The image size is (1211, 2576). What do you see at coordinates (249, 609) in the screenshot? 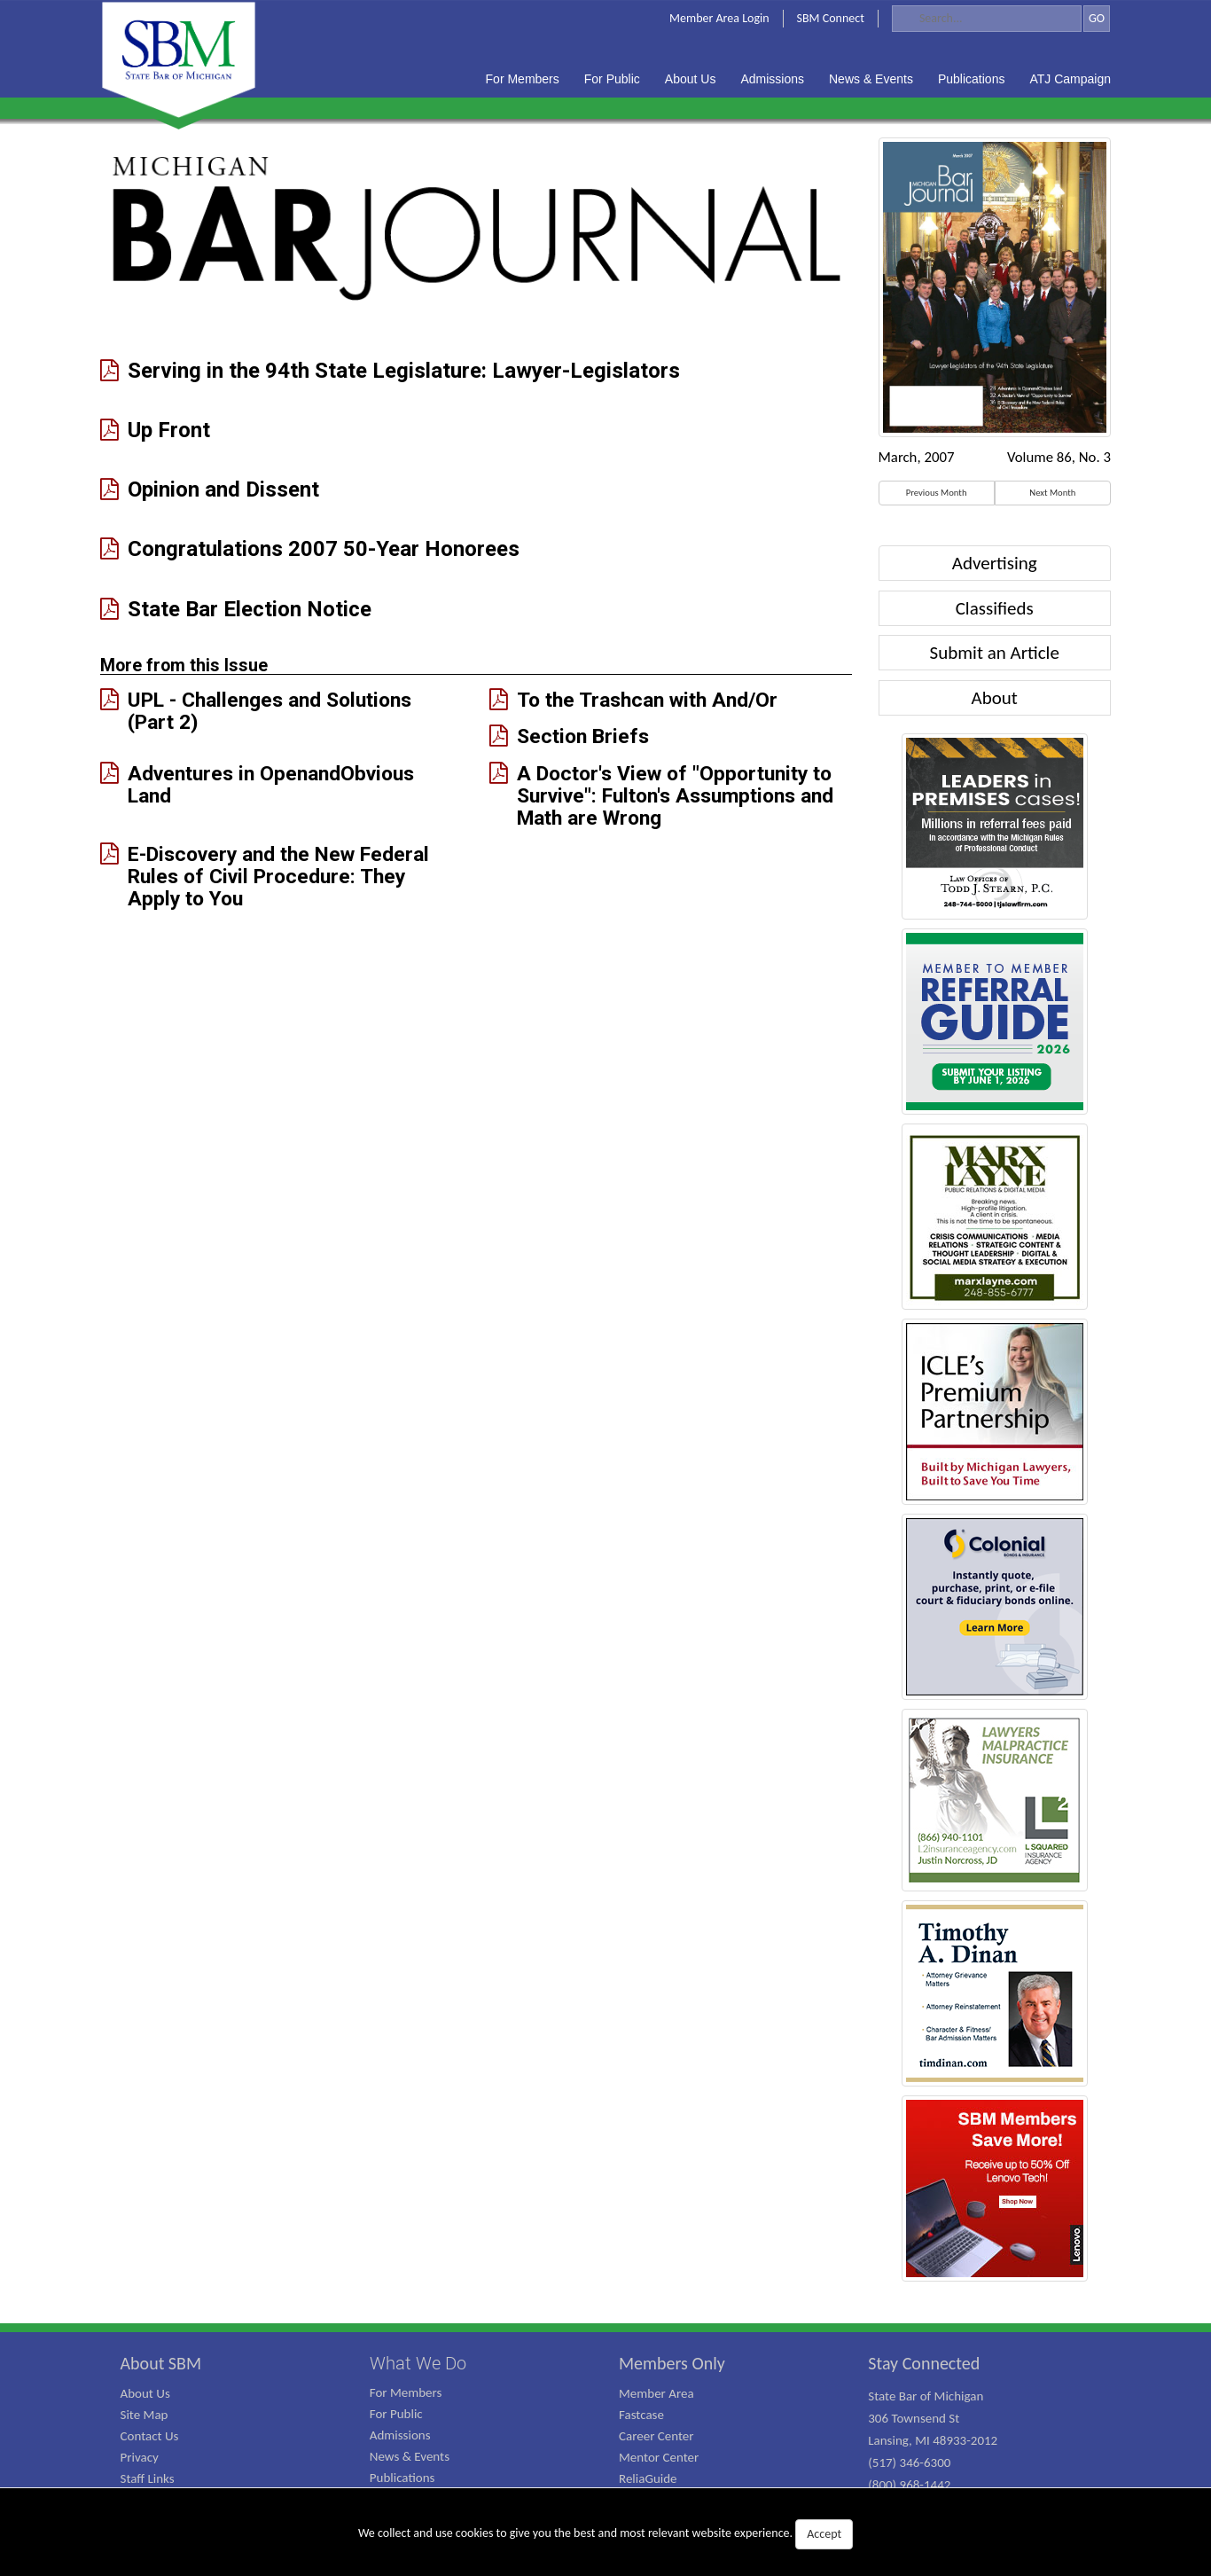
I see `State Bar Election Notice` at bounding box center [249, 609].